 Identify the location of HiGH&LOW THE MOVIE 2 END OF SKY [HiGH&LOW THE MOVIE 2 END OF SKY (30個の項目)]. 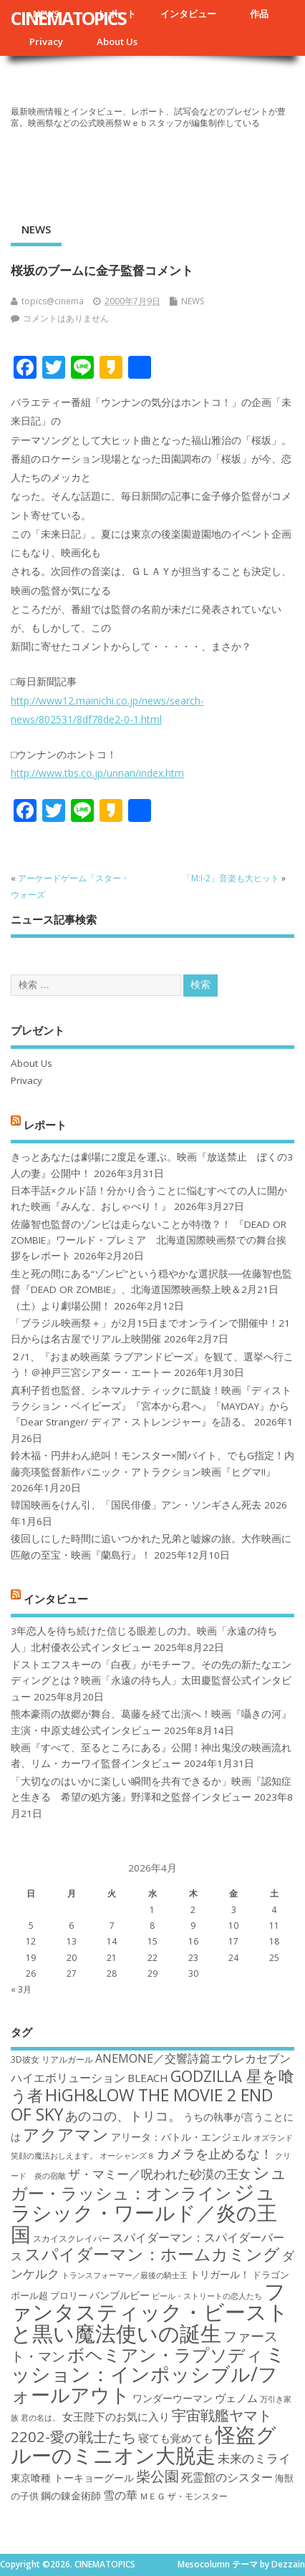
(142, 2104).